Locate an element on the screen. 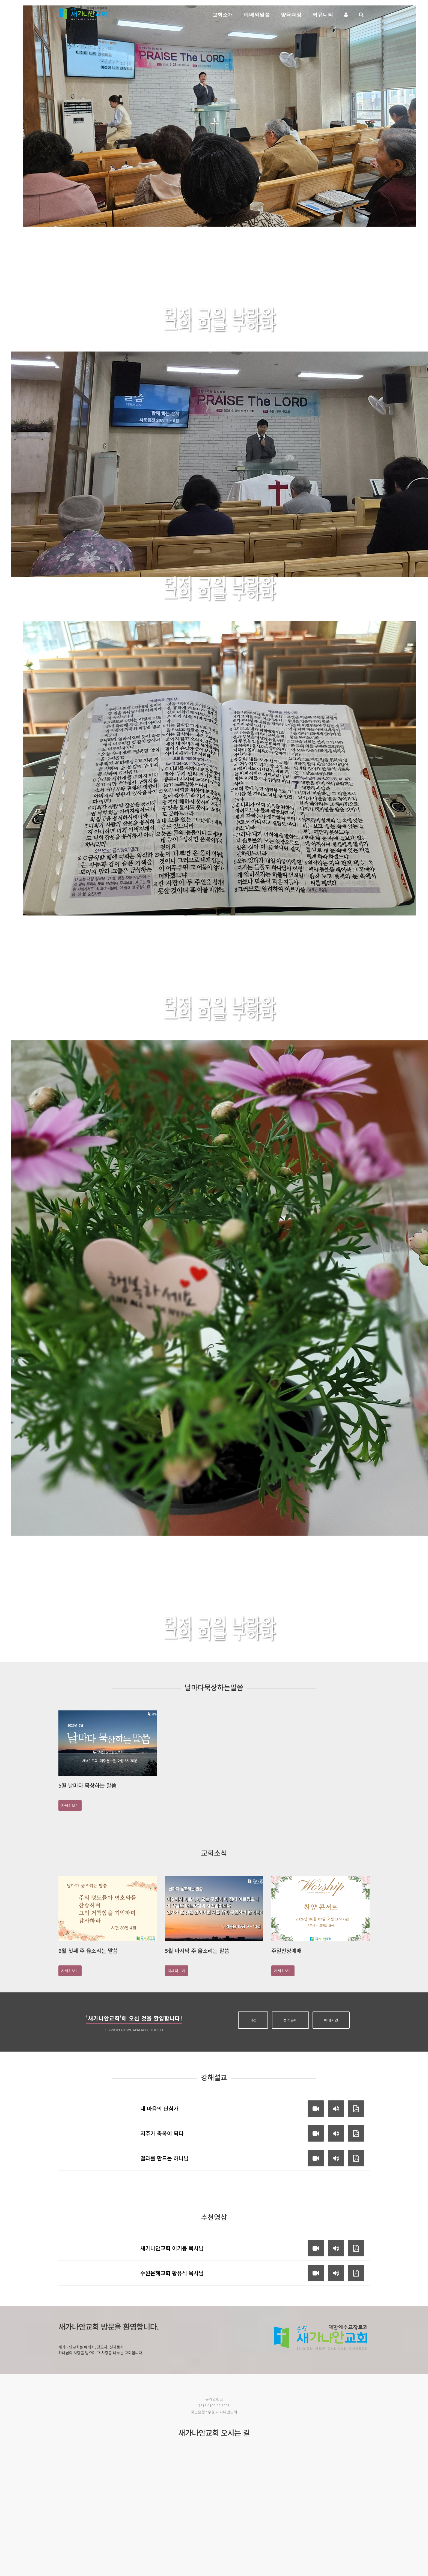 The height and width of the screenshot is (2576, 428). 양육과정 is located at coordinates (291, 14).